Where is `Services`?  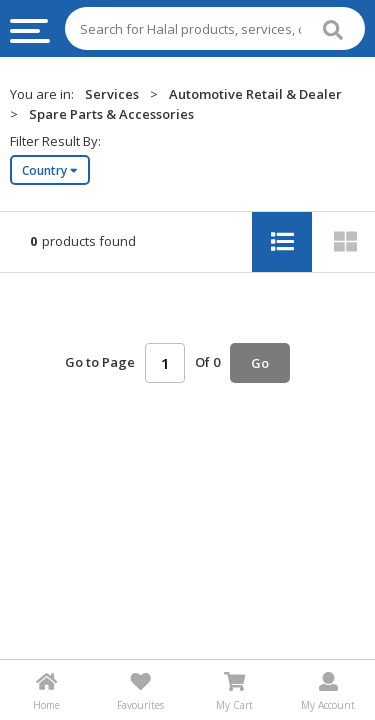
Services is located at coordinates (112, 94).